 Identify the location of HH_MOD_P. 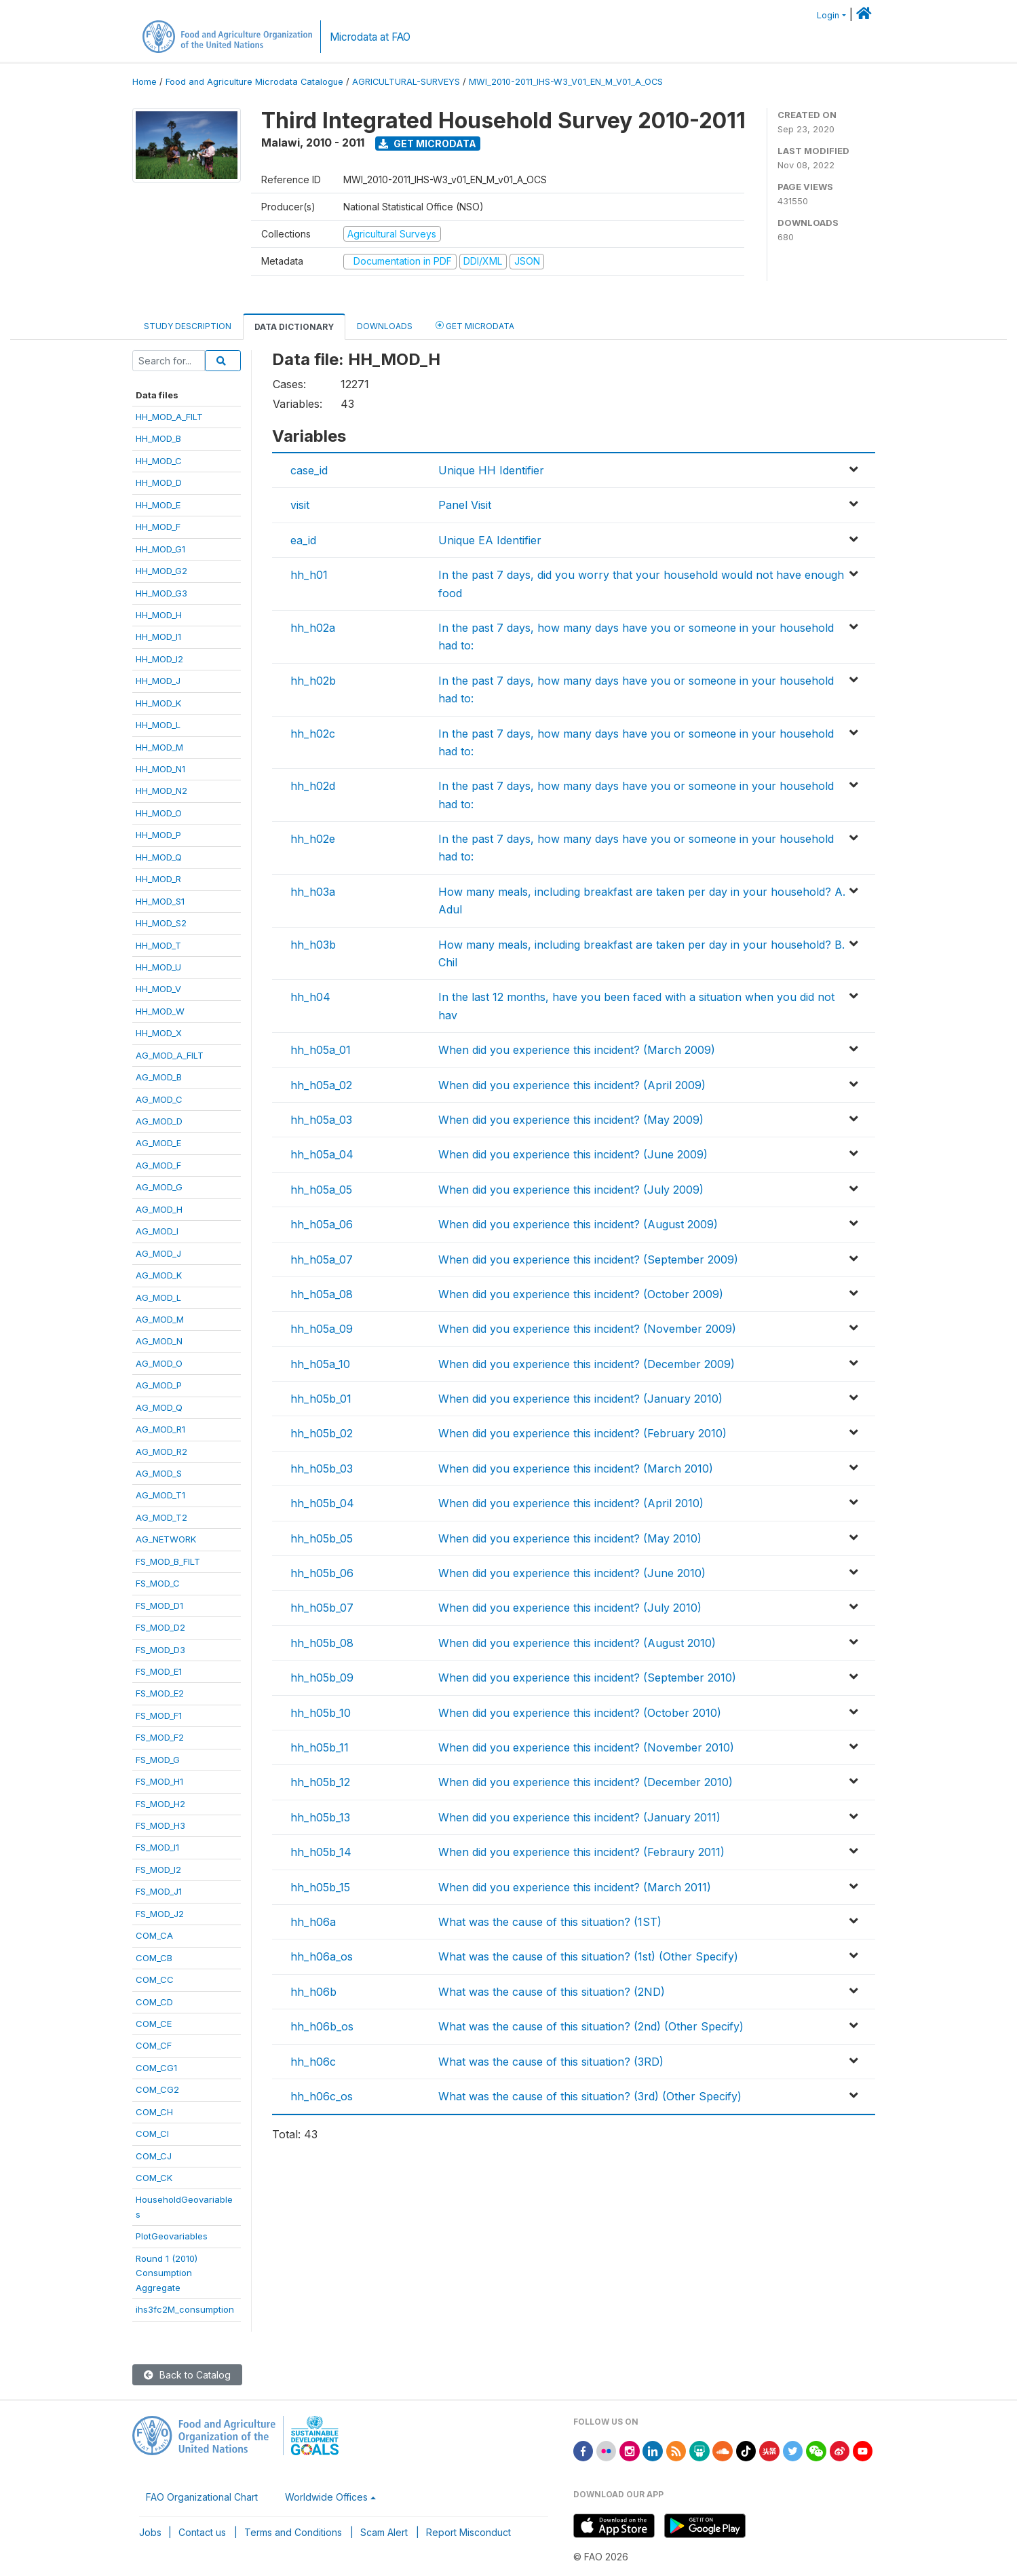
(158, 834).